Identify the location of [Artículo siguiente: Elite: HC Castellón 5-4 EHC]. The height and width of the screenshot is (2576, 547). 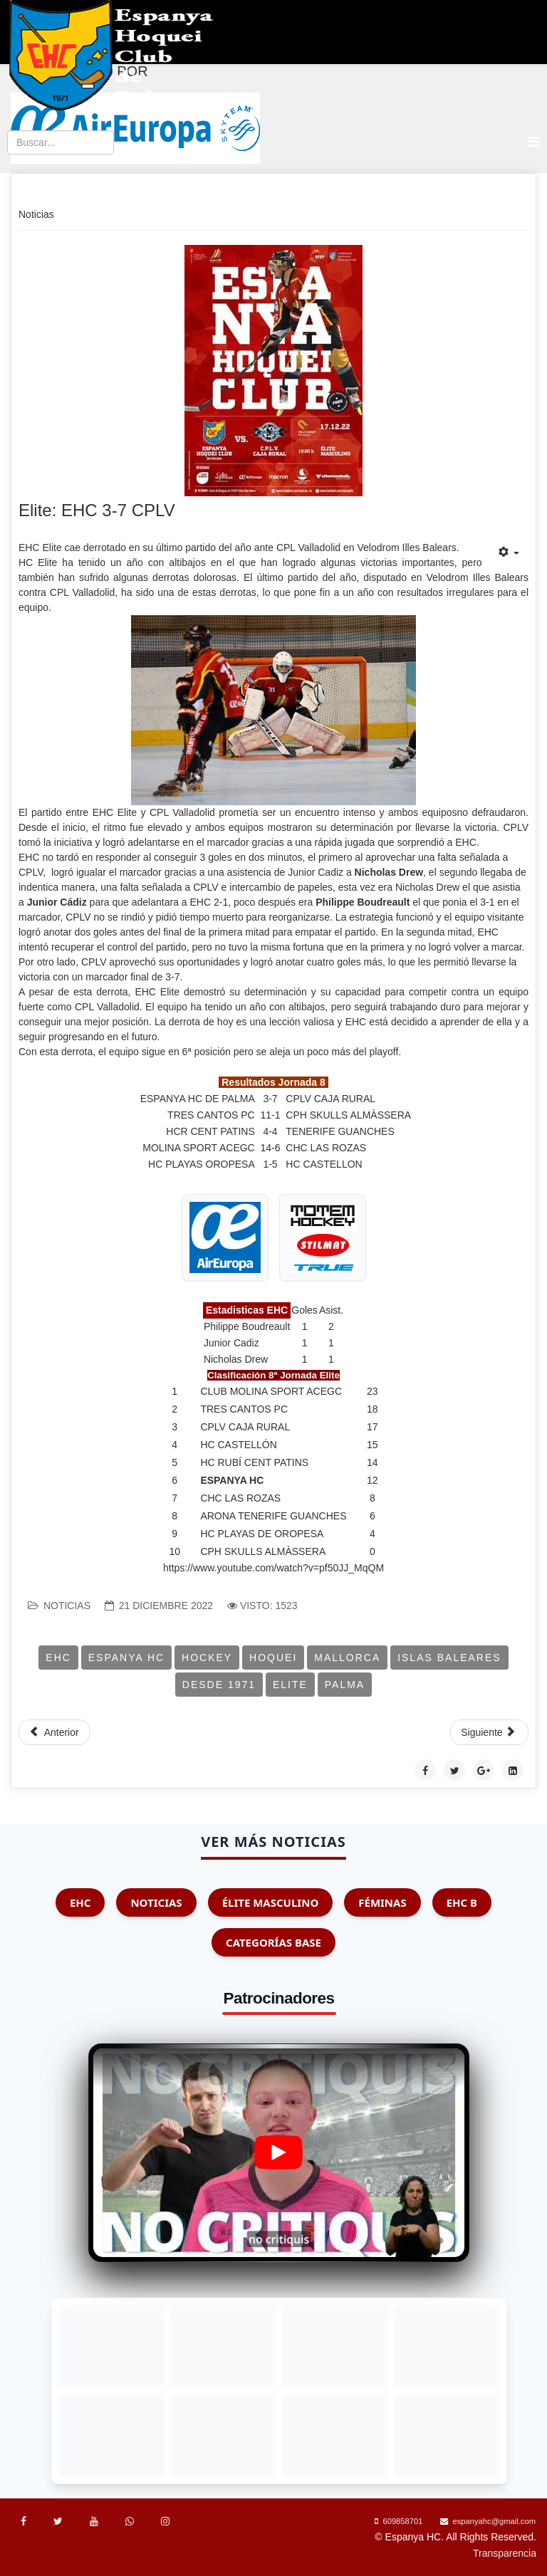
(489, 1732).